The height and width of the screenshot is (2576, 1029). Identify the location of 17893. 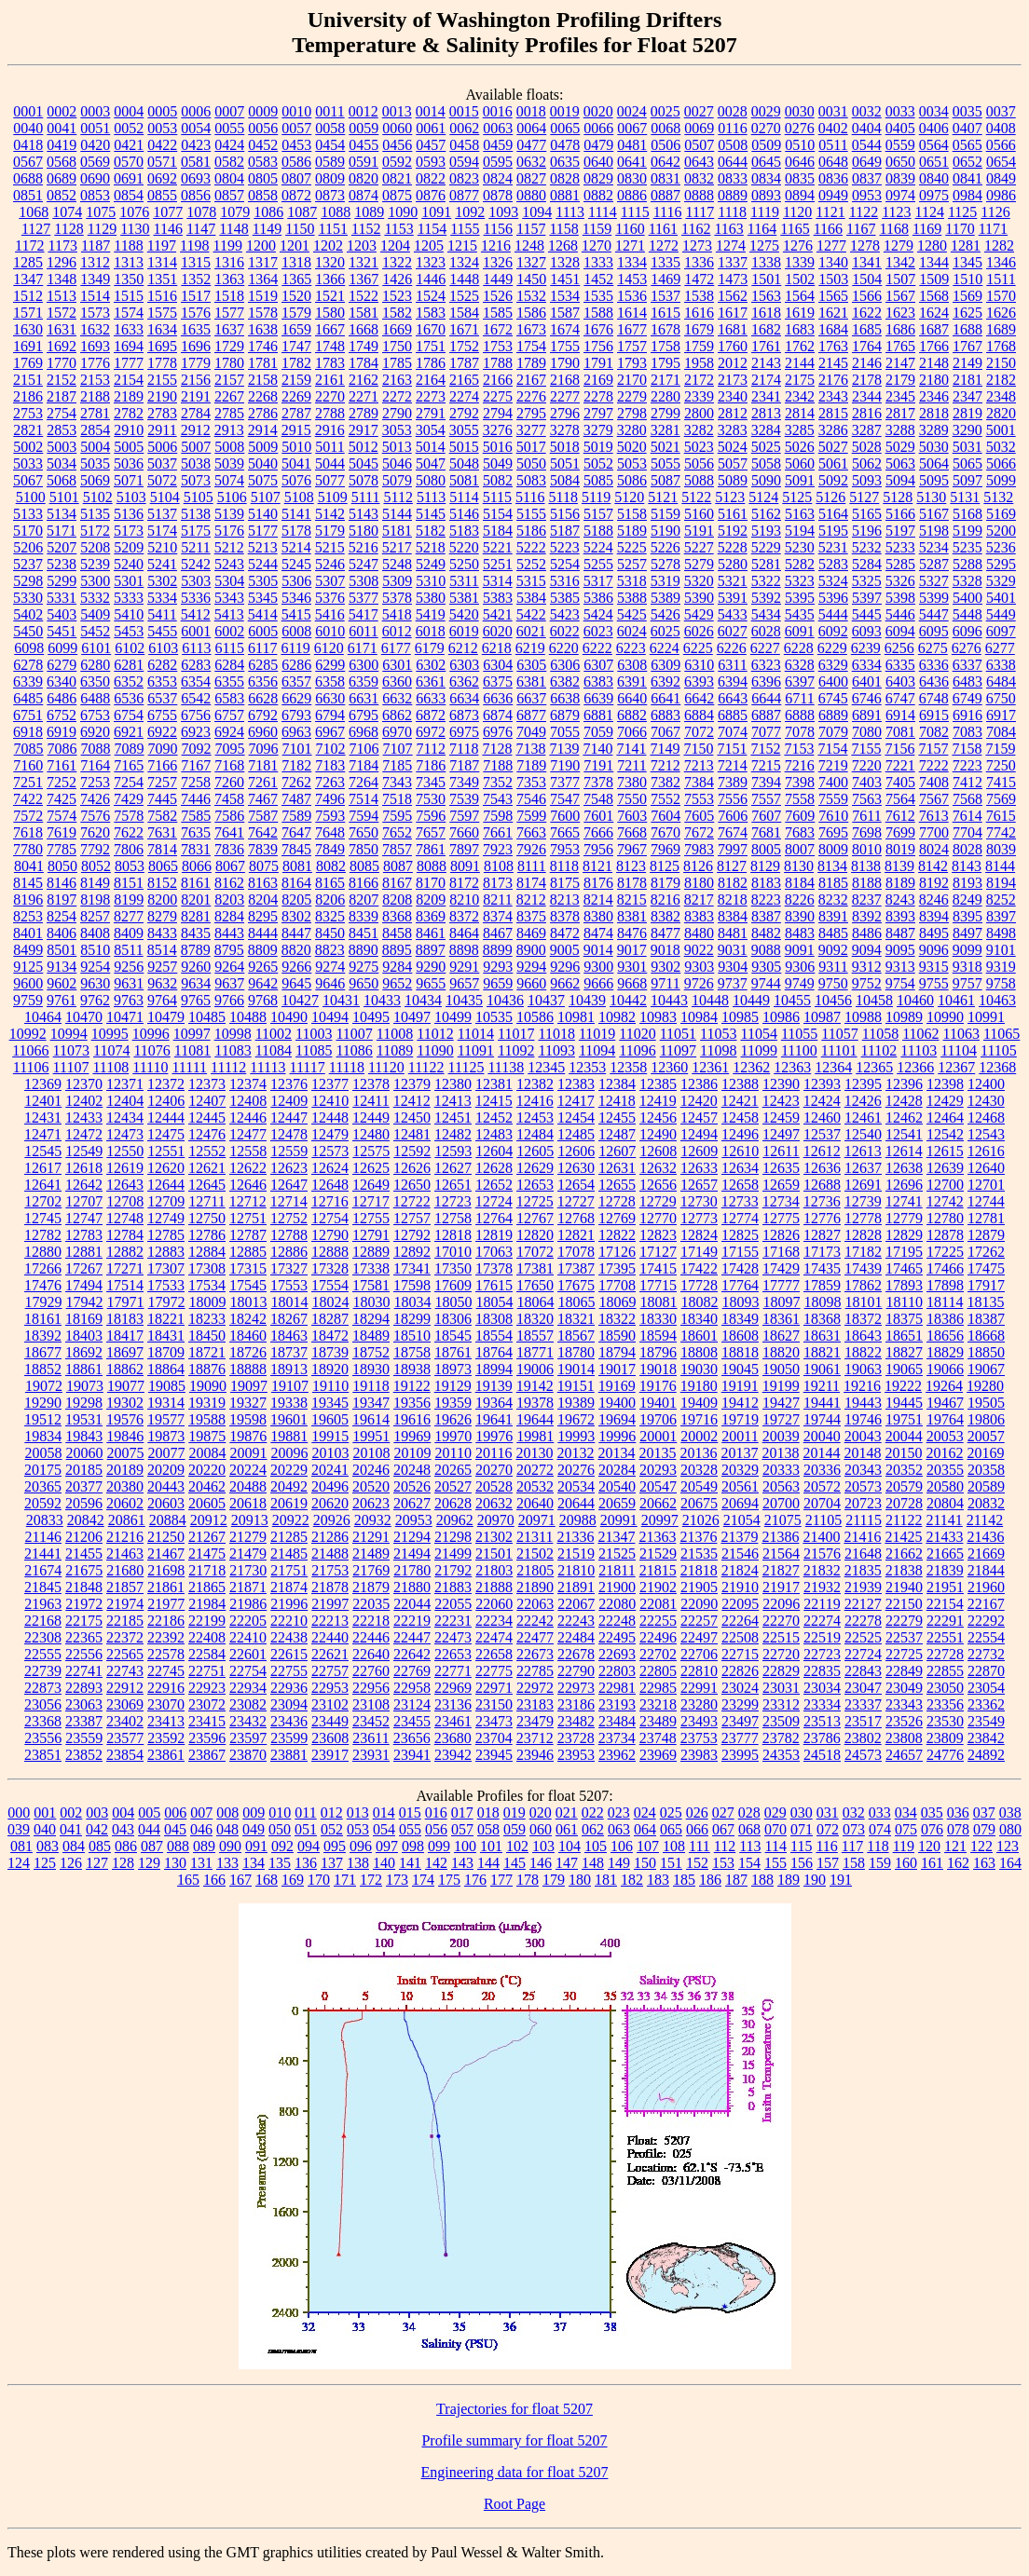
(904, 1285).